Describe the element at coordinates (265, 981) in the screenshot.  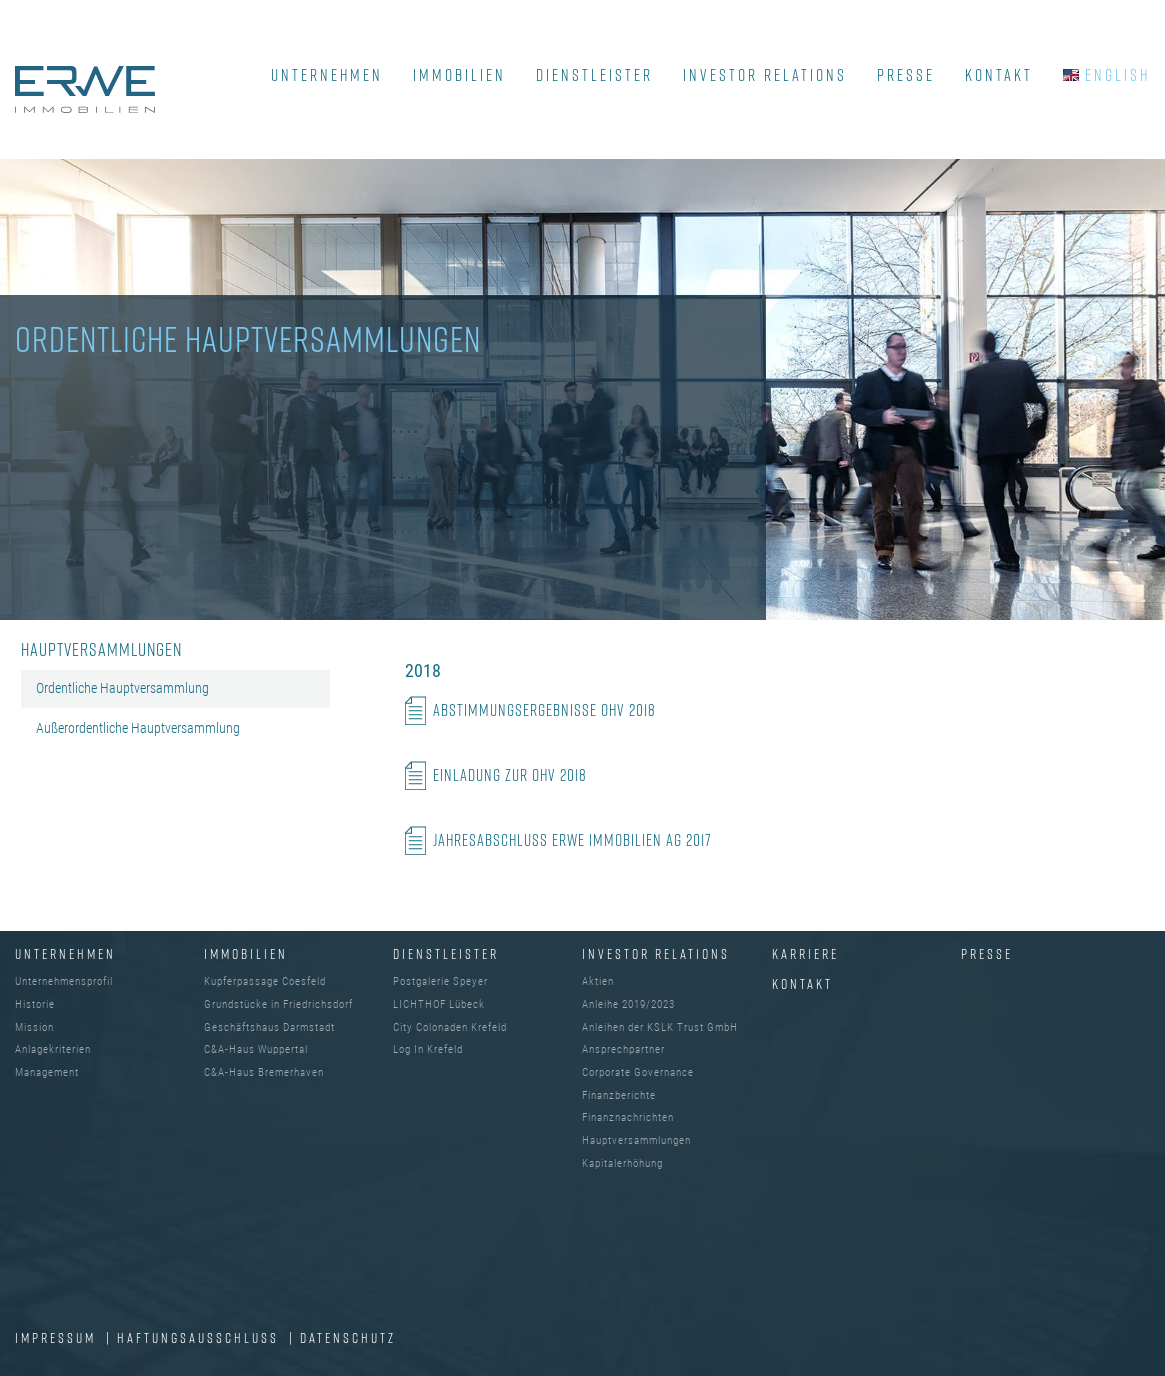
I see `Kupferpassage Coesfeld` at that location.